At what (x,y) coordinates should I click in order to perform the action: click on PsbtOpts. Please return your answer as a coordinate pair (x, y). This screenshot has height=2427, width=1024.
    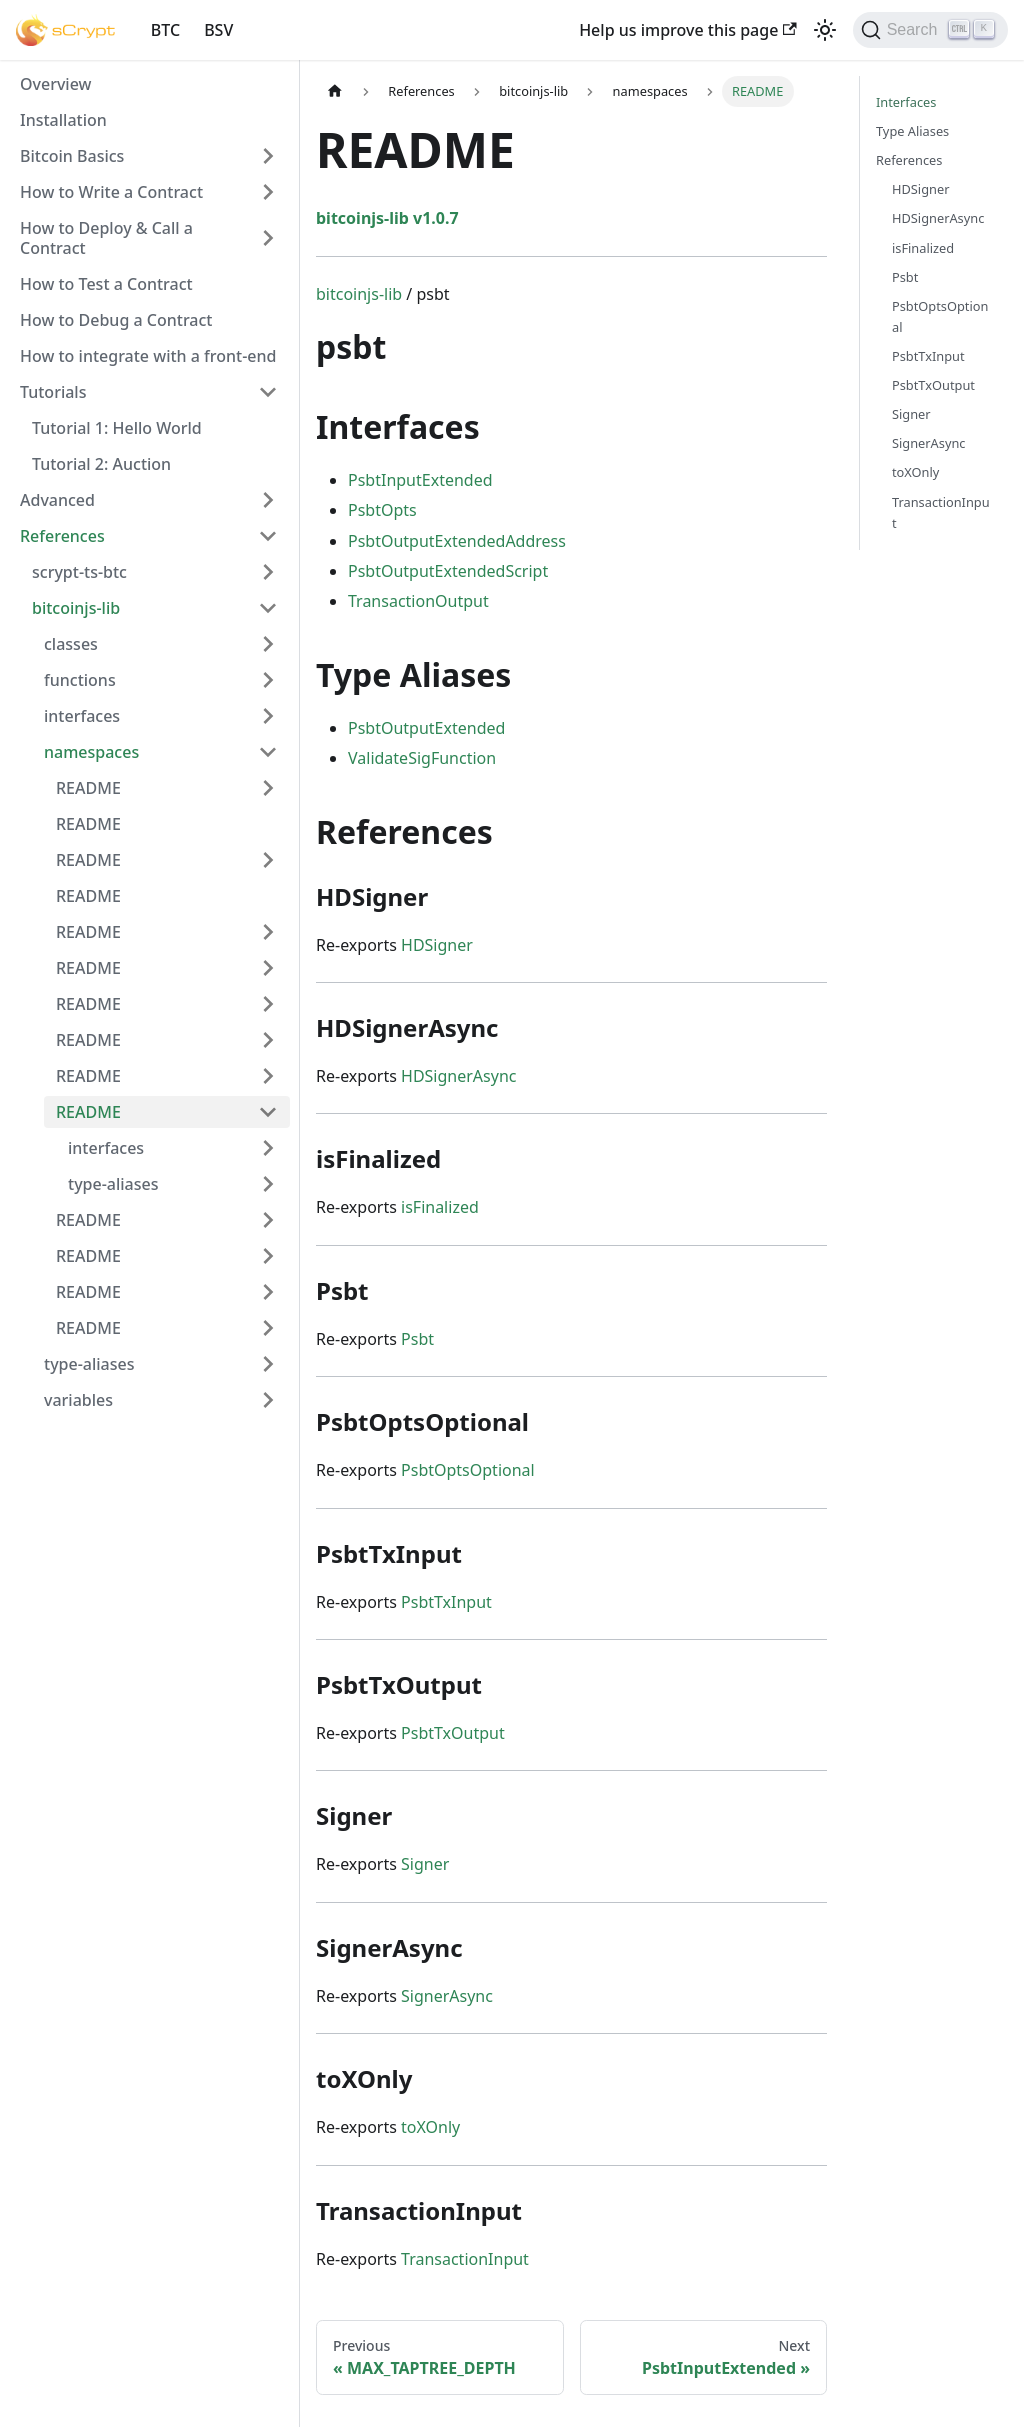
    Looking at the image, I should click on (382, 510).